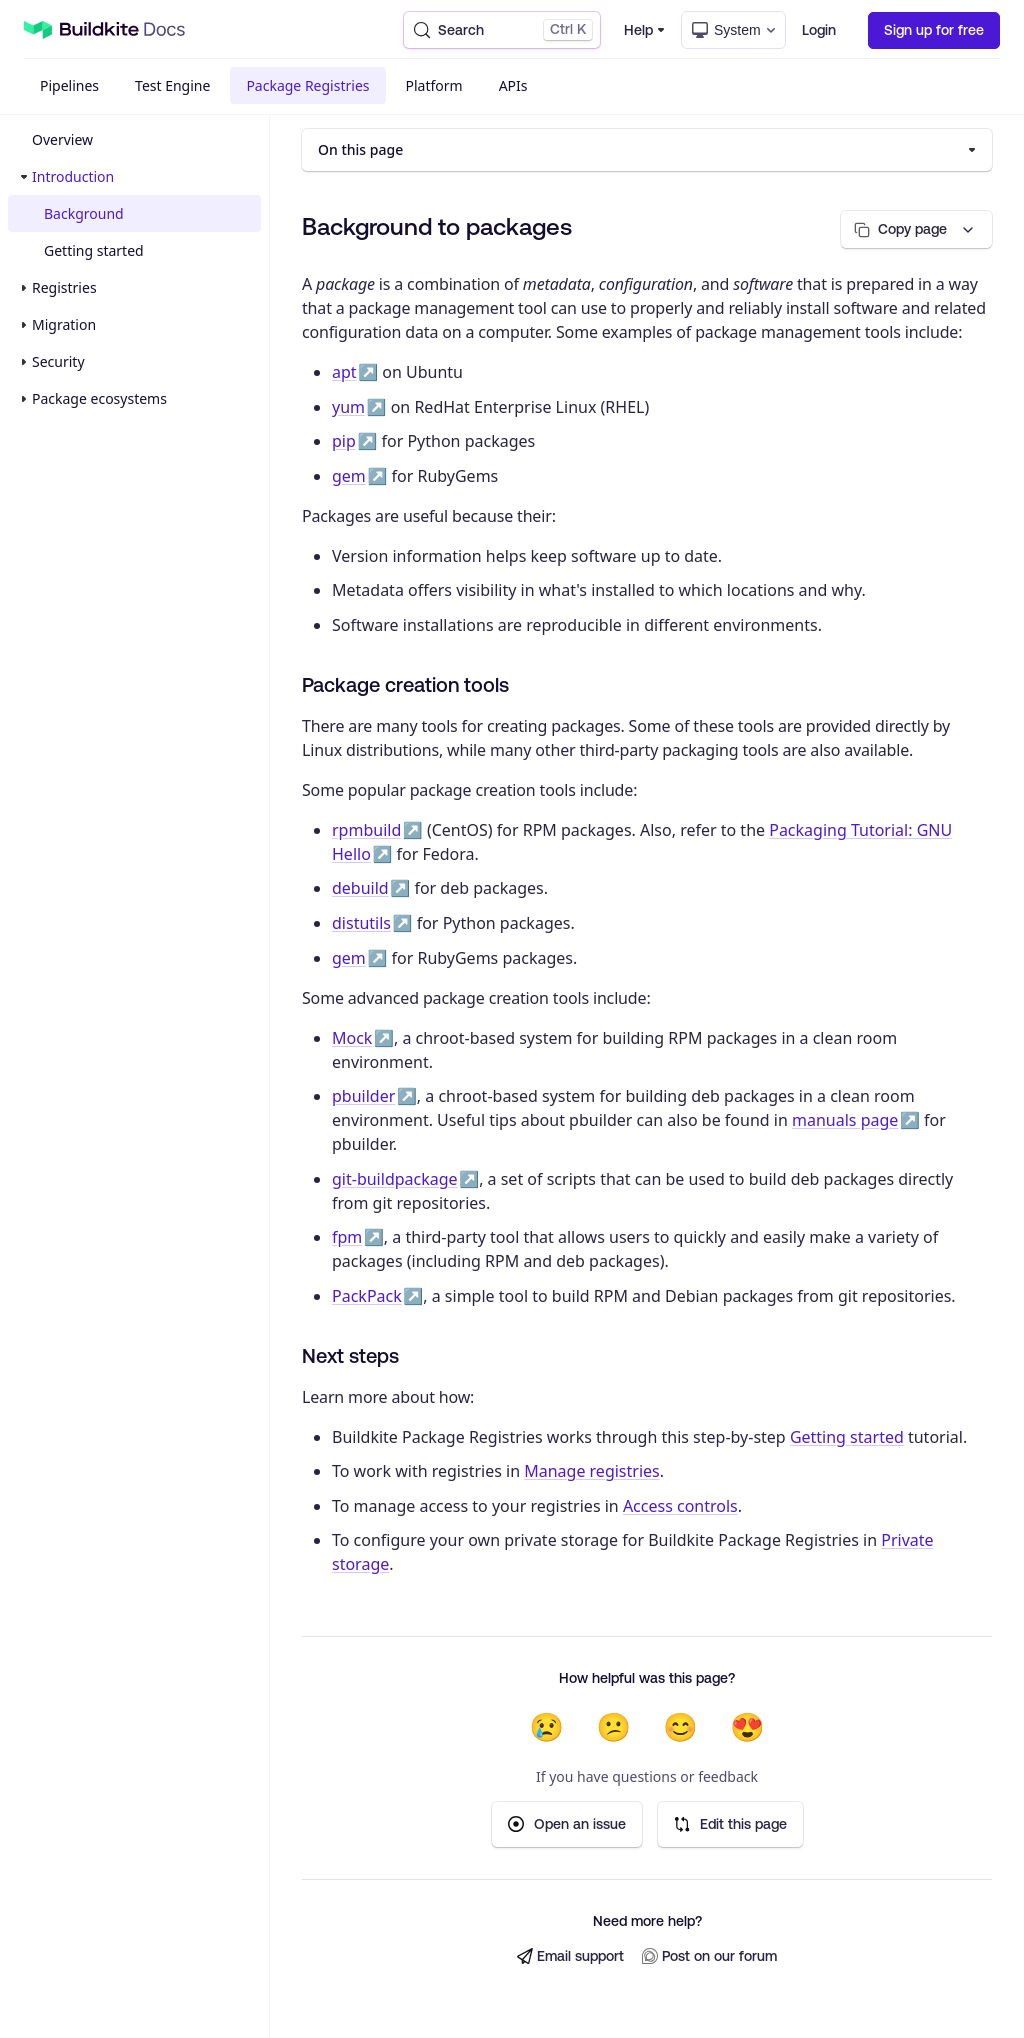  Describe the element at coordinates (62, 139) in the screenshot. I see `Overview` at that location.